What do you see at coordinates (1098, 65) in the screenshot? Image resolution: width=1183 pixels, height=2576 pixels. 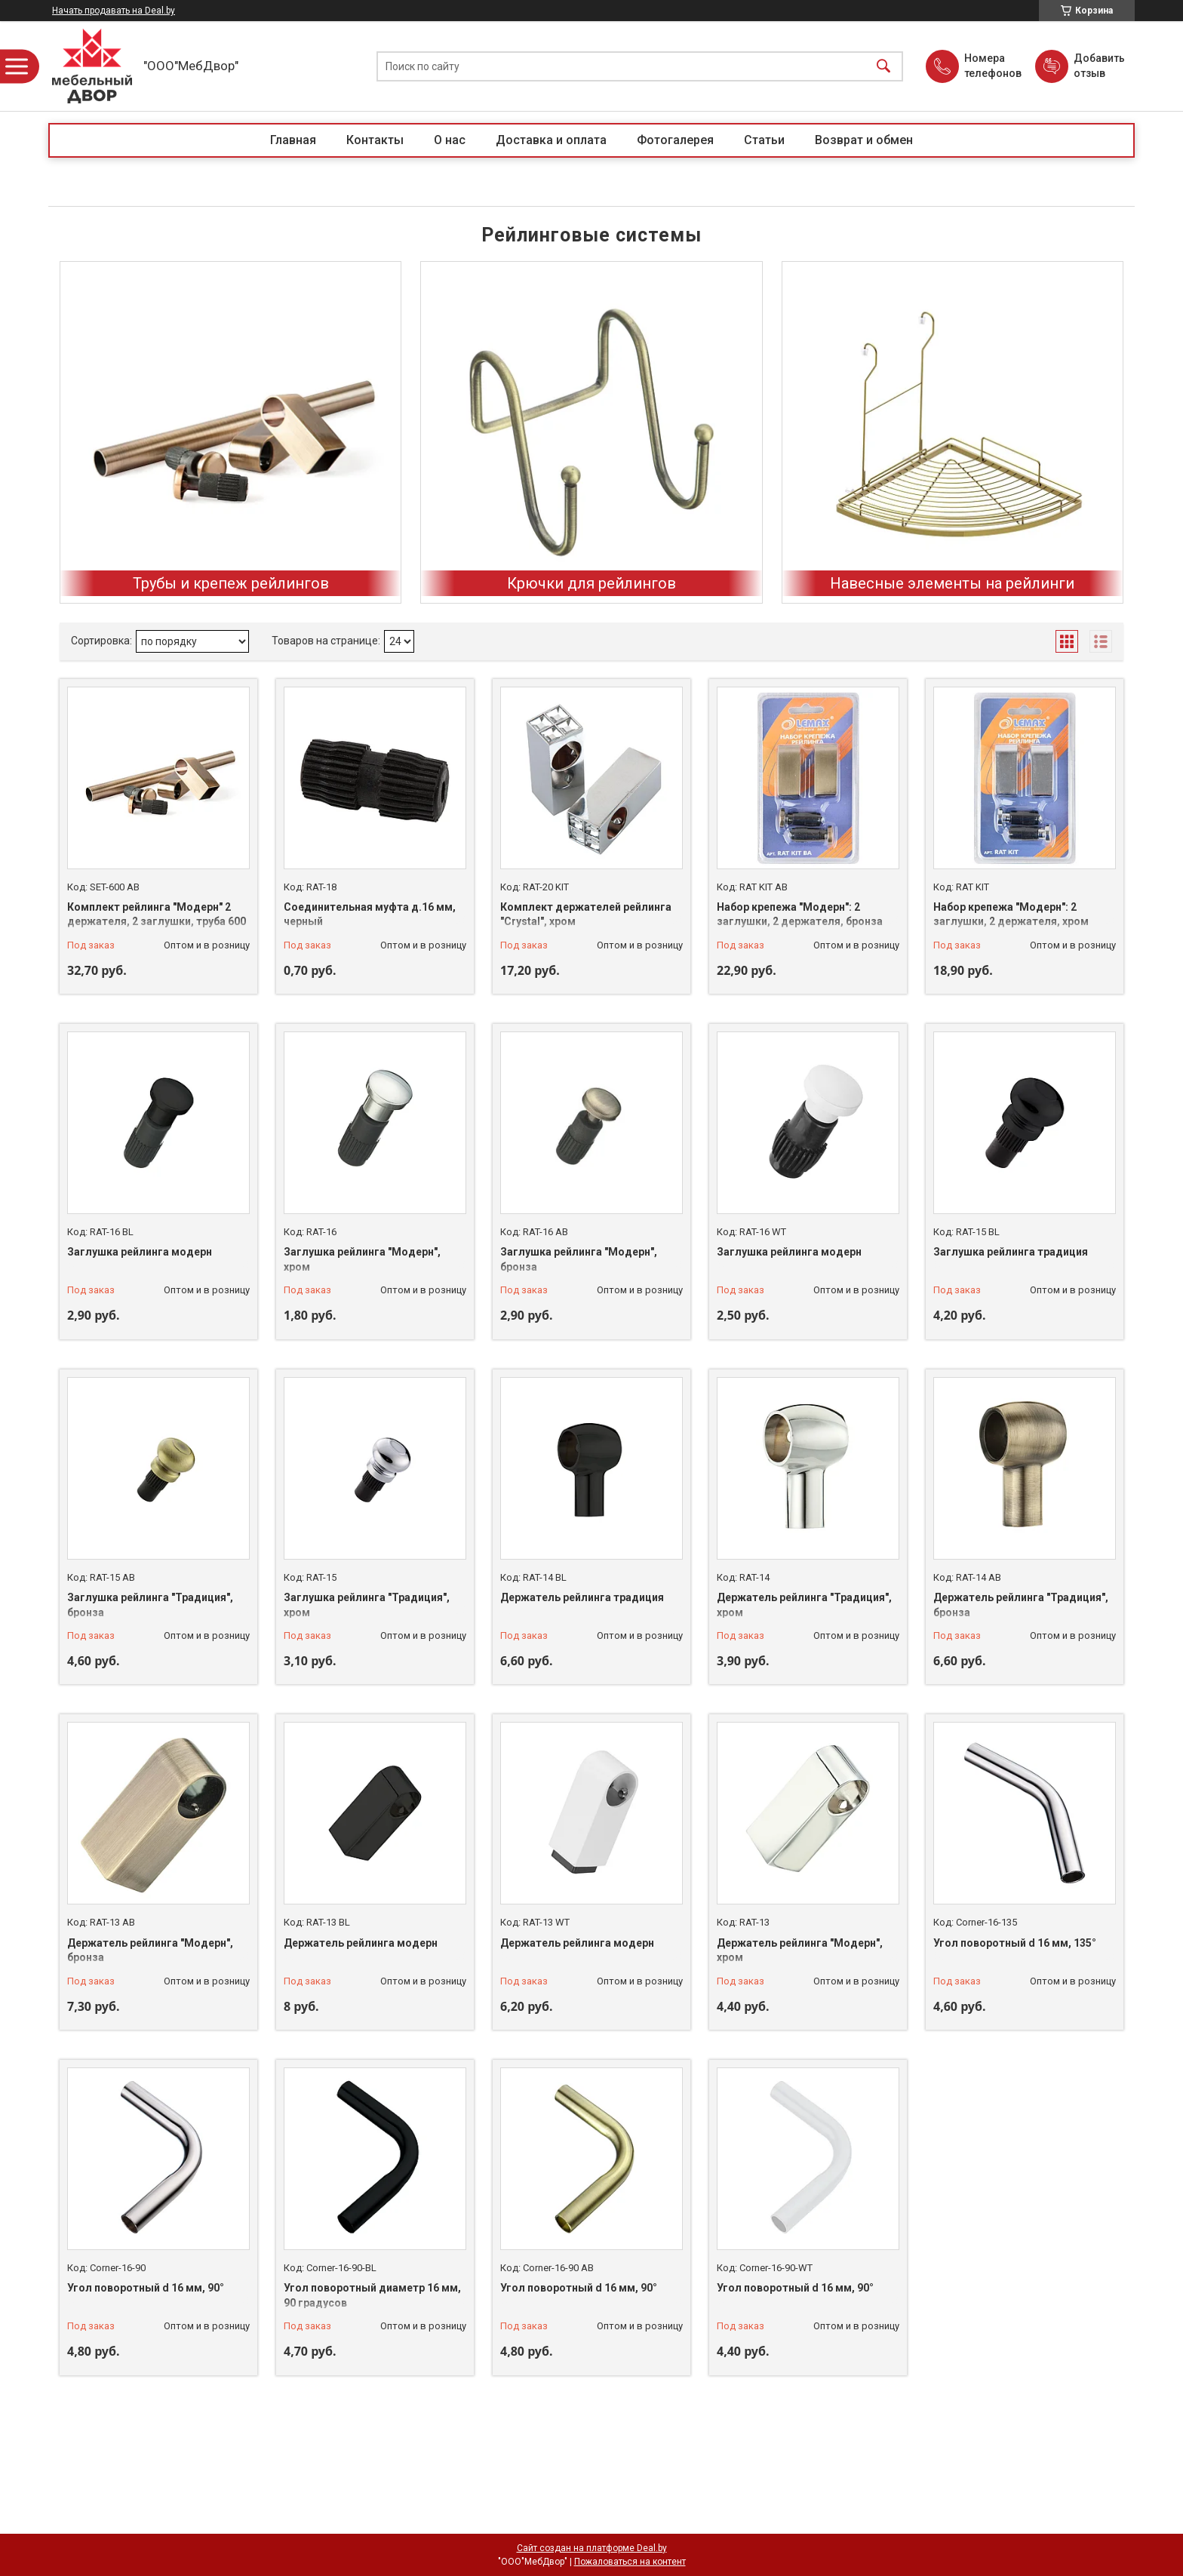 I see `Добавить отзыв` at bounding box center [1098, 65].